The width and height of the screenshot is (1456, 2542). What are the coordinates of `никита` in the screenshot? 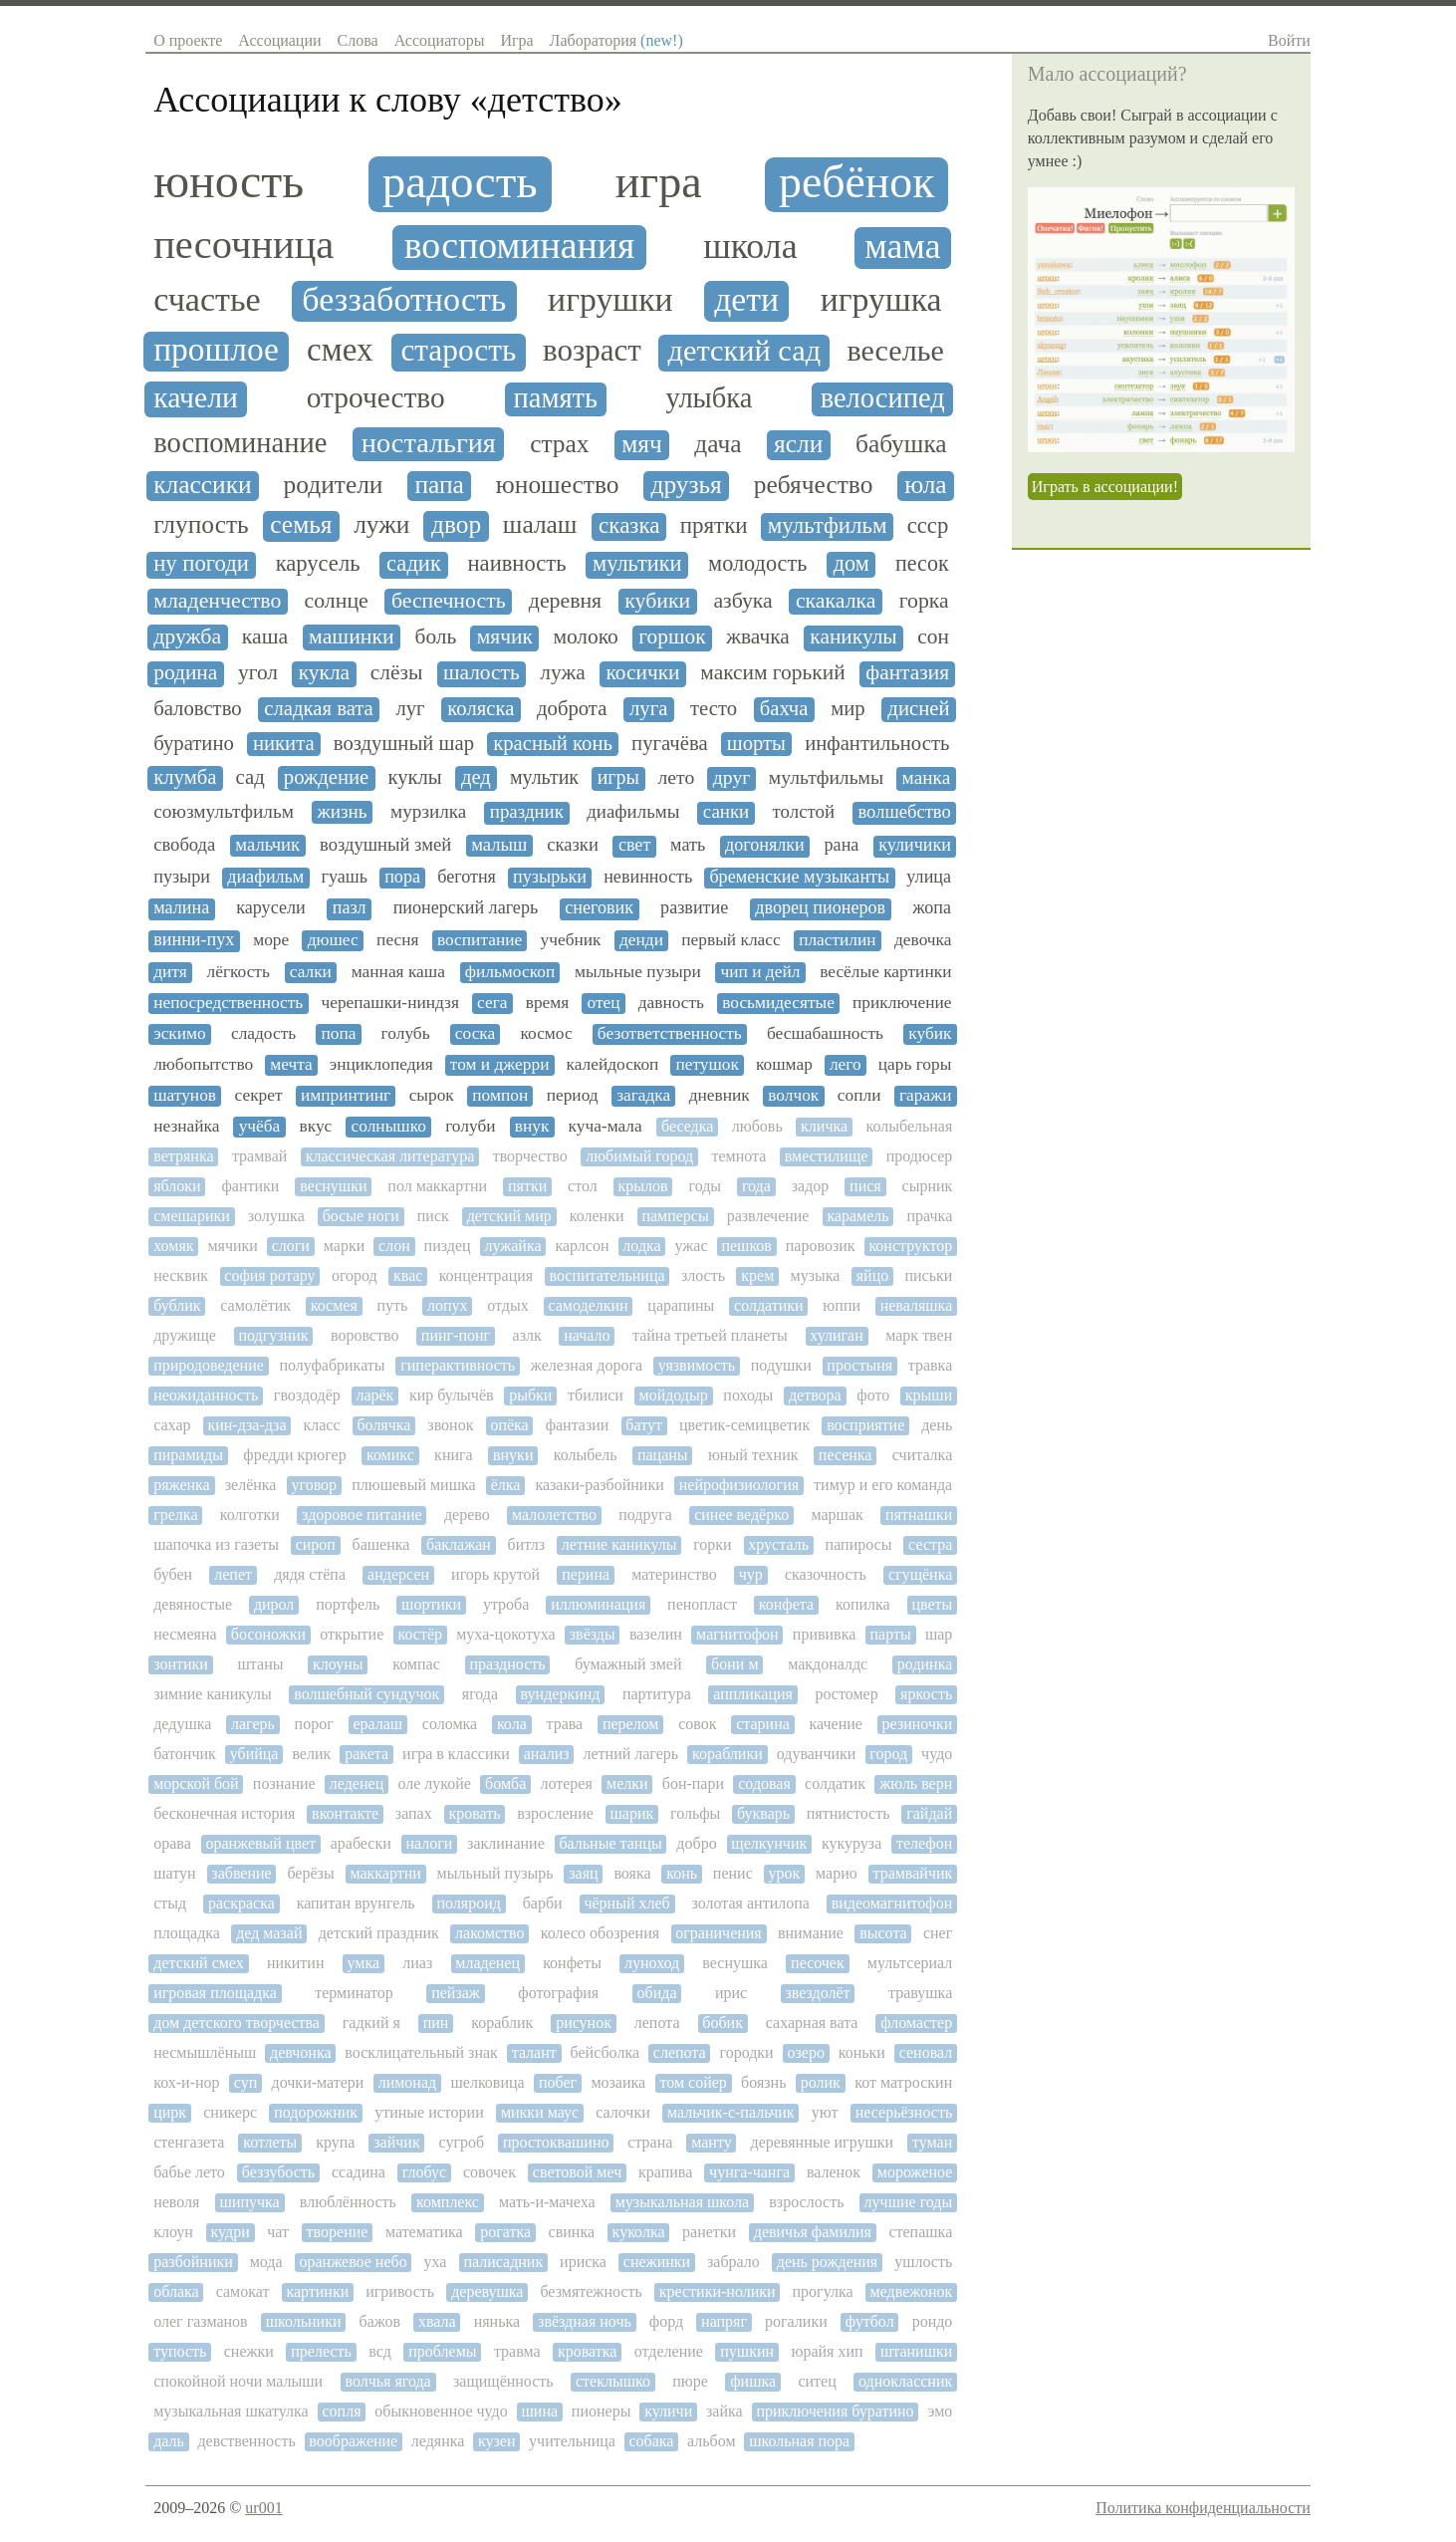 It's located at (284, 743).